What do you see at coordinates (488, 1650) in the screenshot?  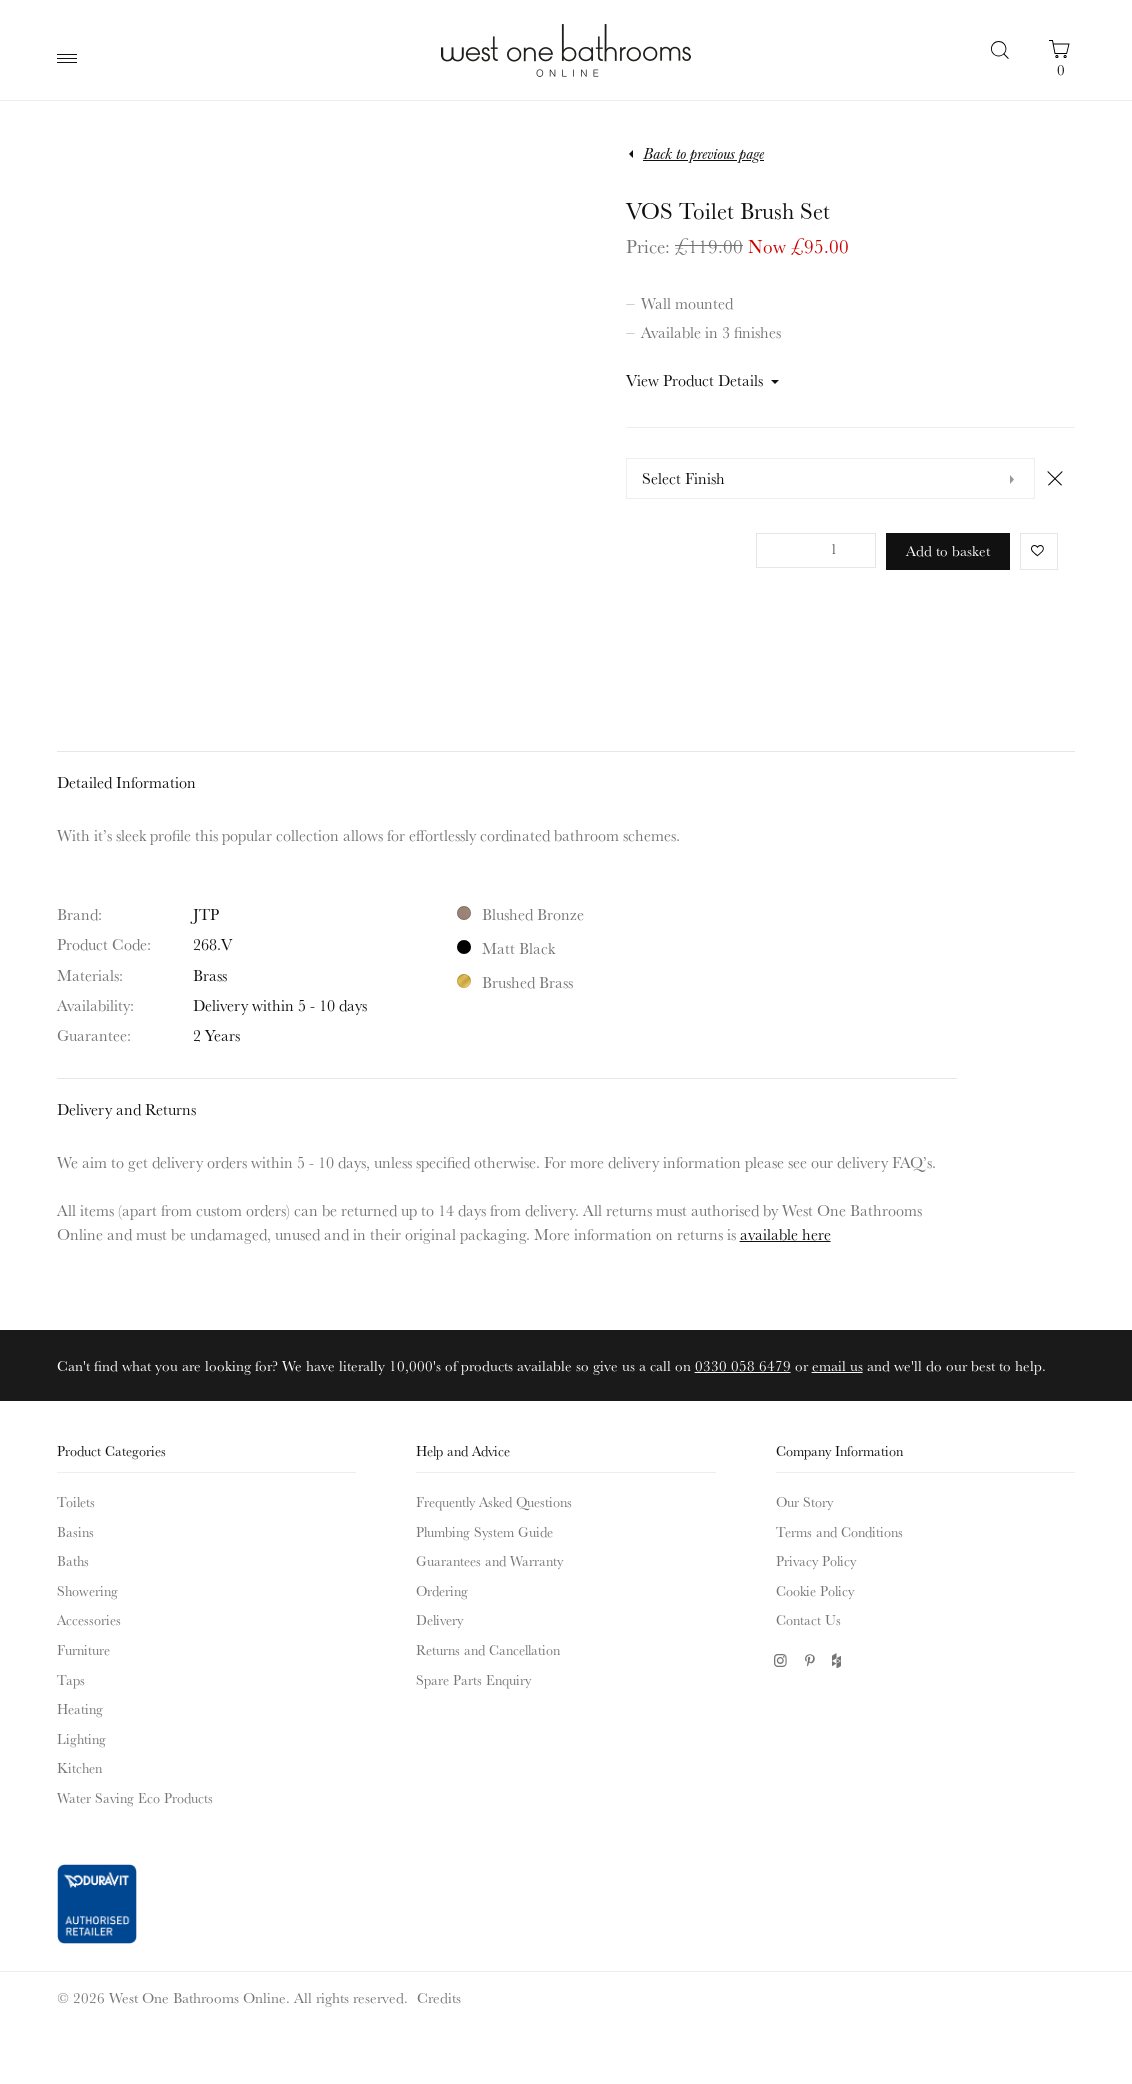 I see `Returns and Cancellation` at bounding box center [488, 1650].